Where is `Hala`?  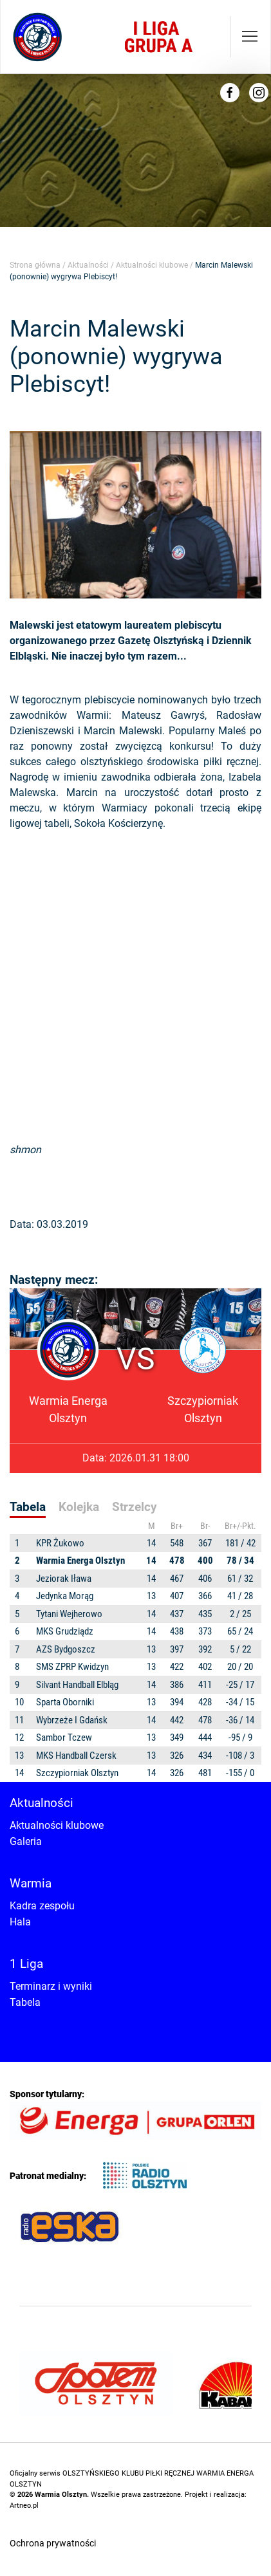 Hala is located at coordinates (20, 1922).